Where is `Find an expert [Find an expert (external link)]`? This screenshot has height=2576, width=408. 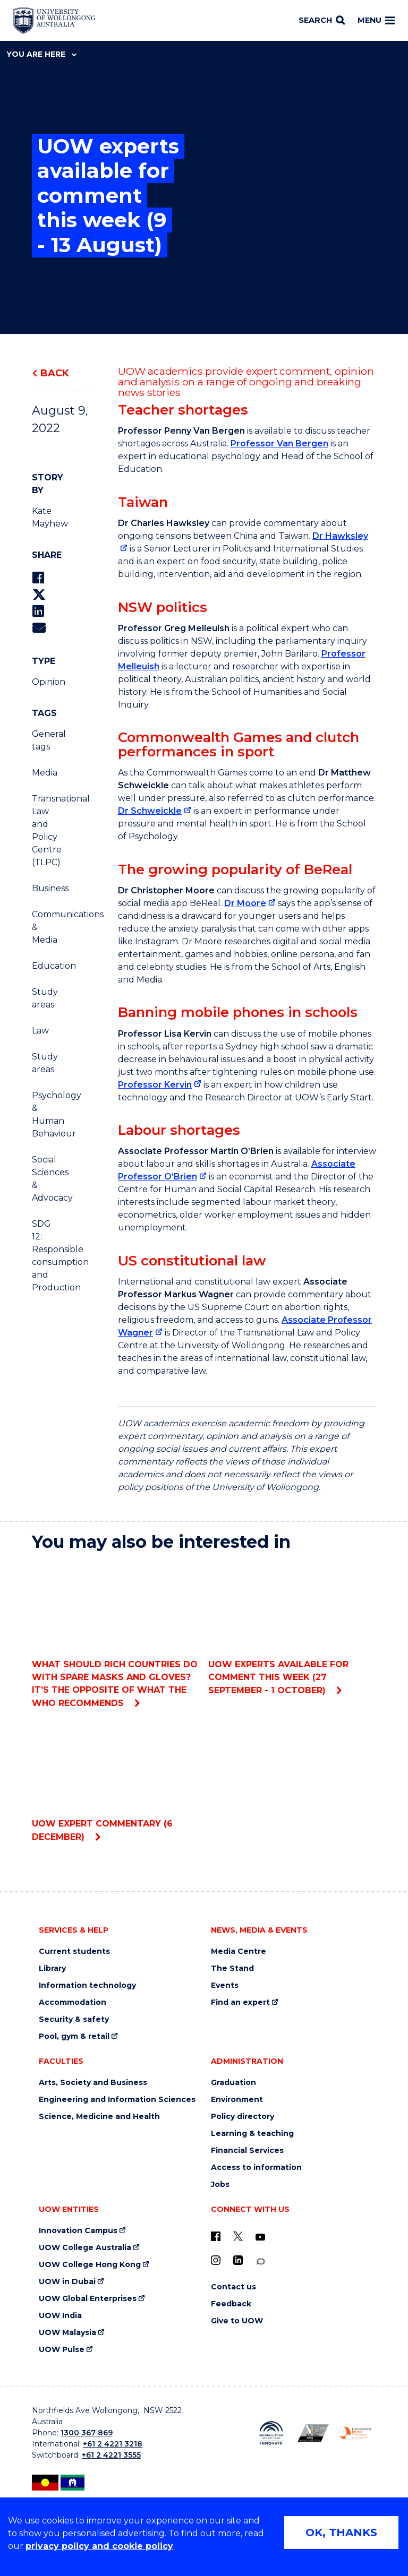
Find an expert [Find an expert (external link)] is located at coordinates (240, 2002).